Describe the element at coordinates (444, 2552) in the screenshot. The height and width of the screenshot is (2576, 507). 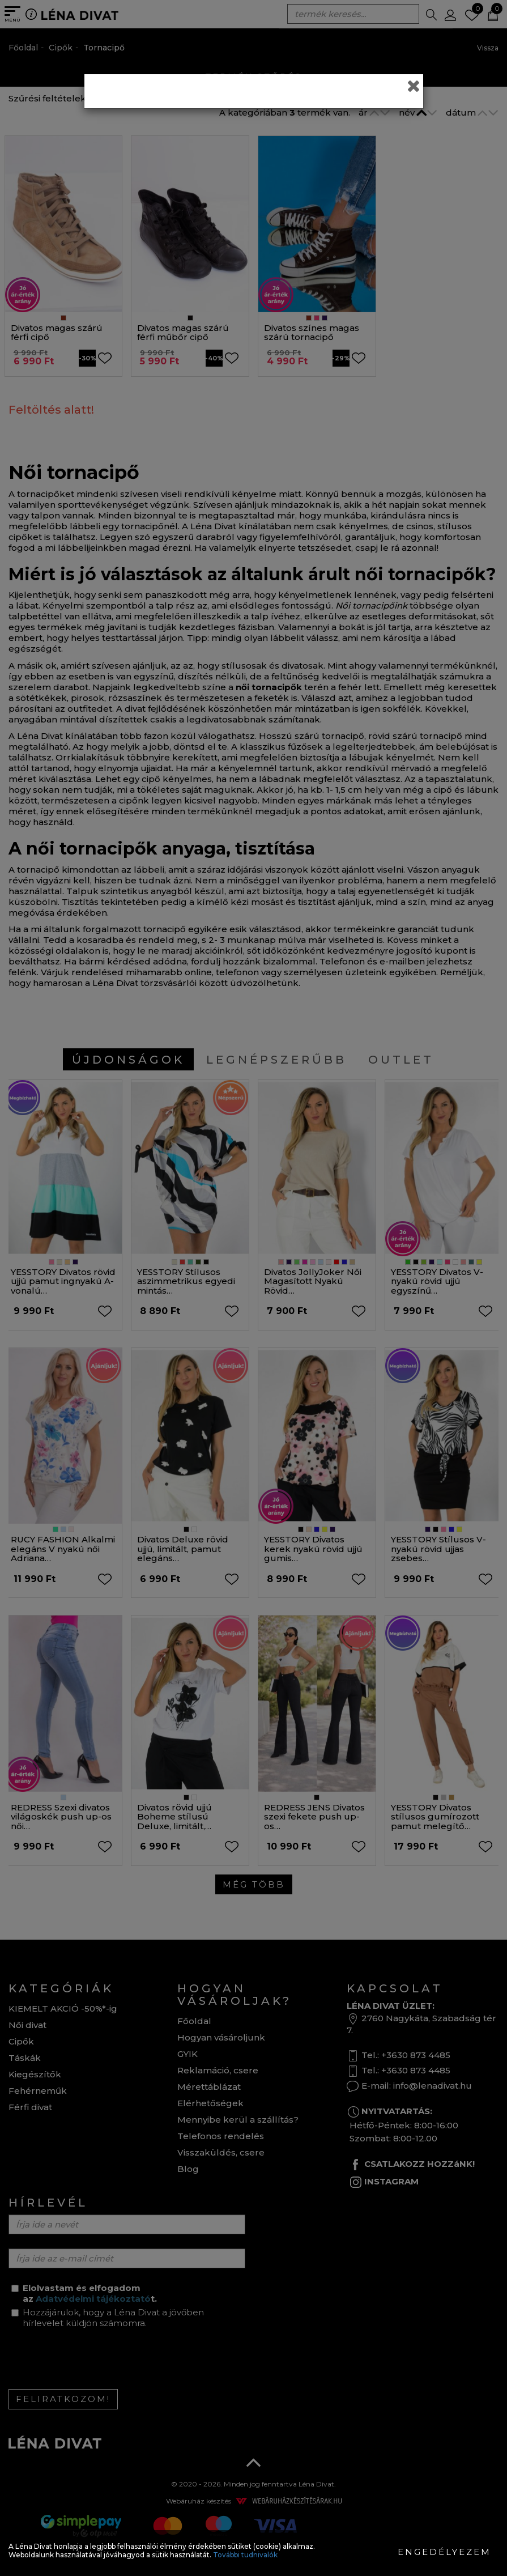
I see `Engedélyezem` at that location.